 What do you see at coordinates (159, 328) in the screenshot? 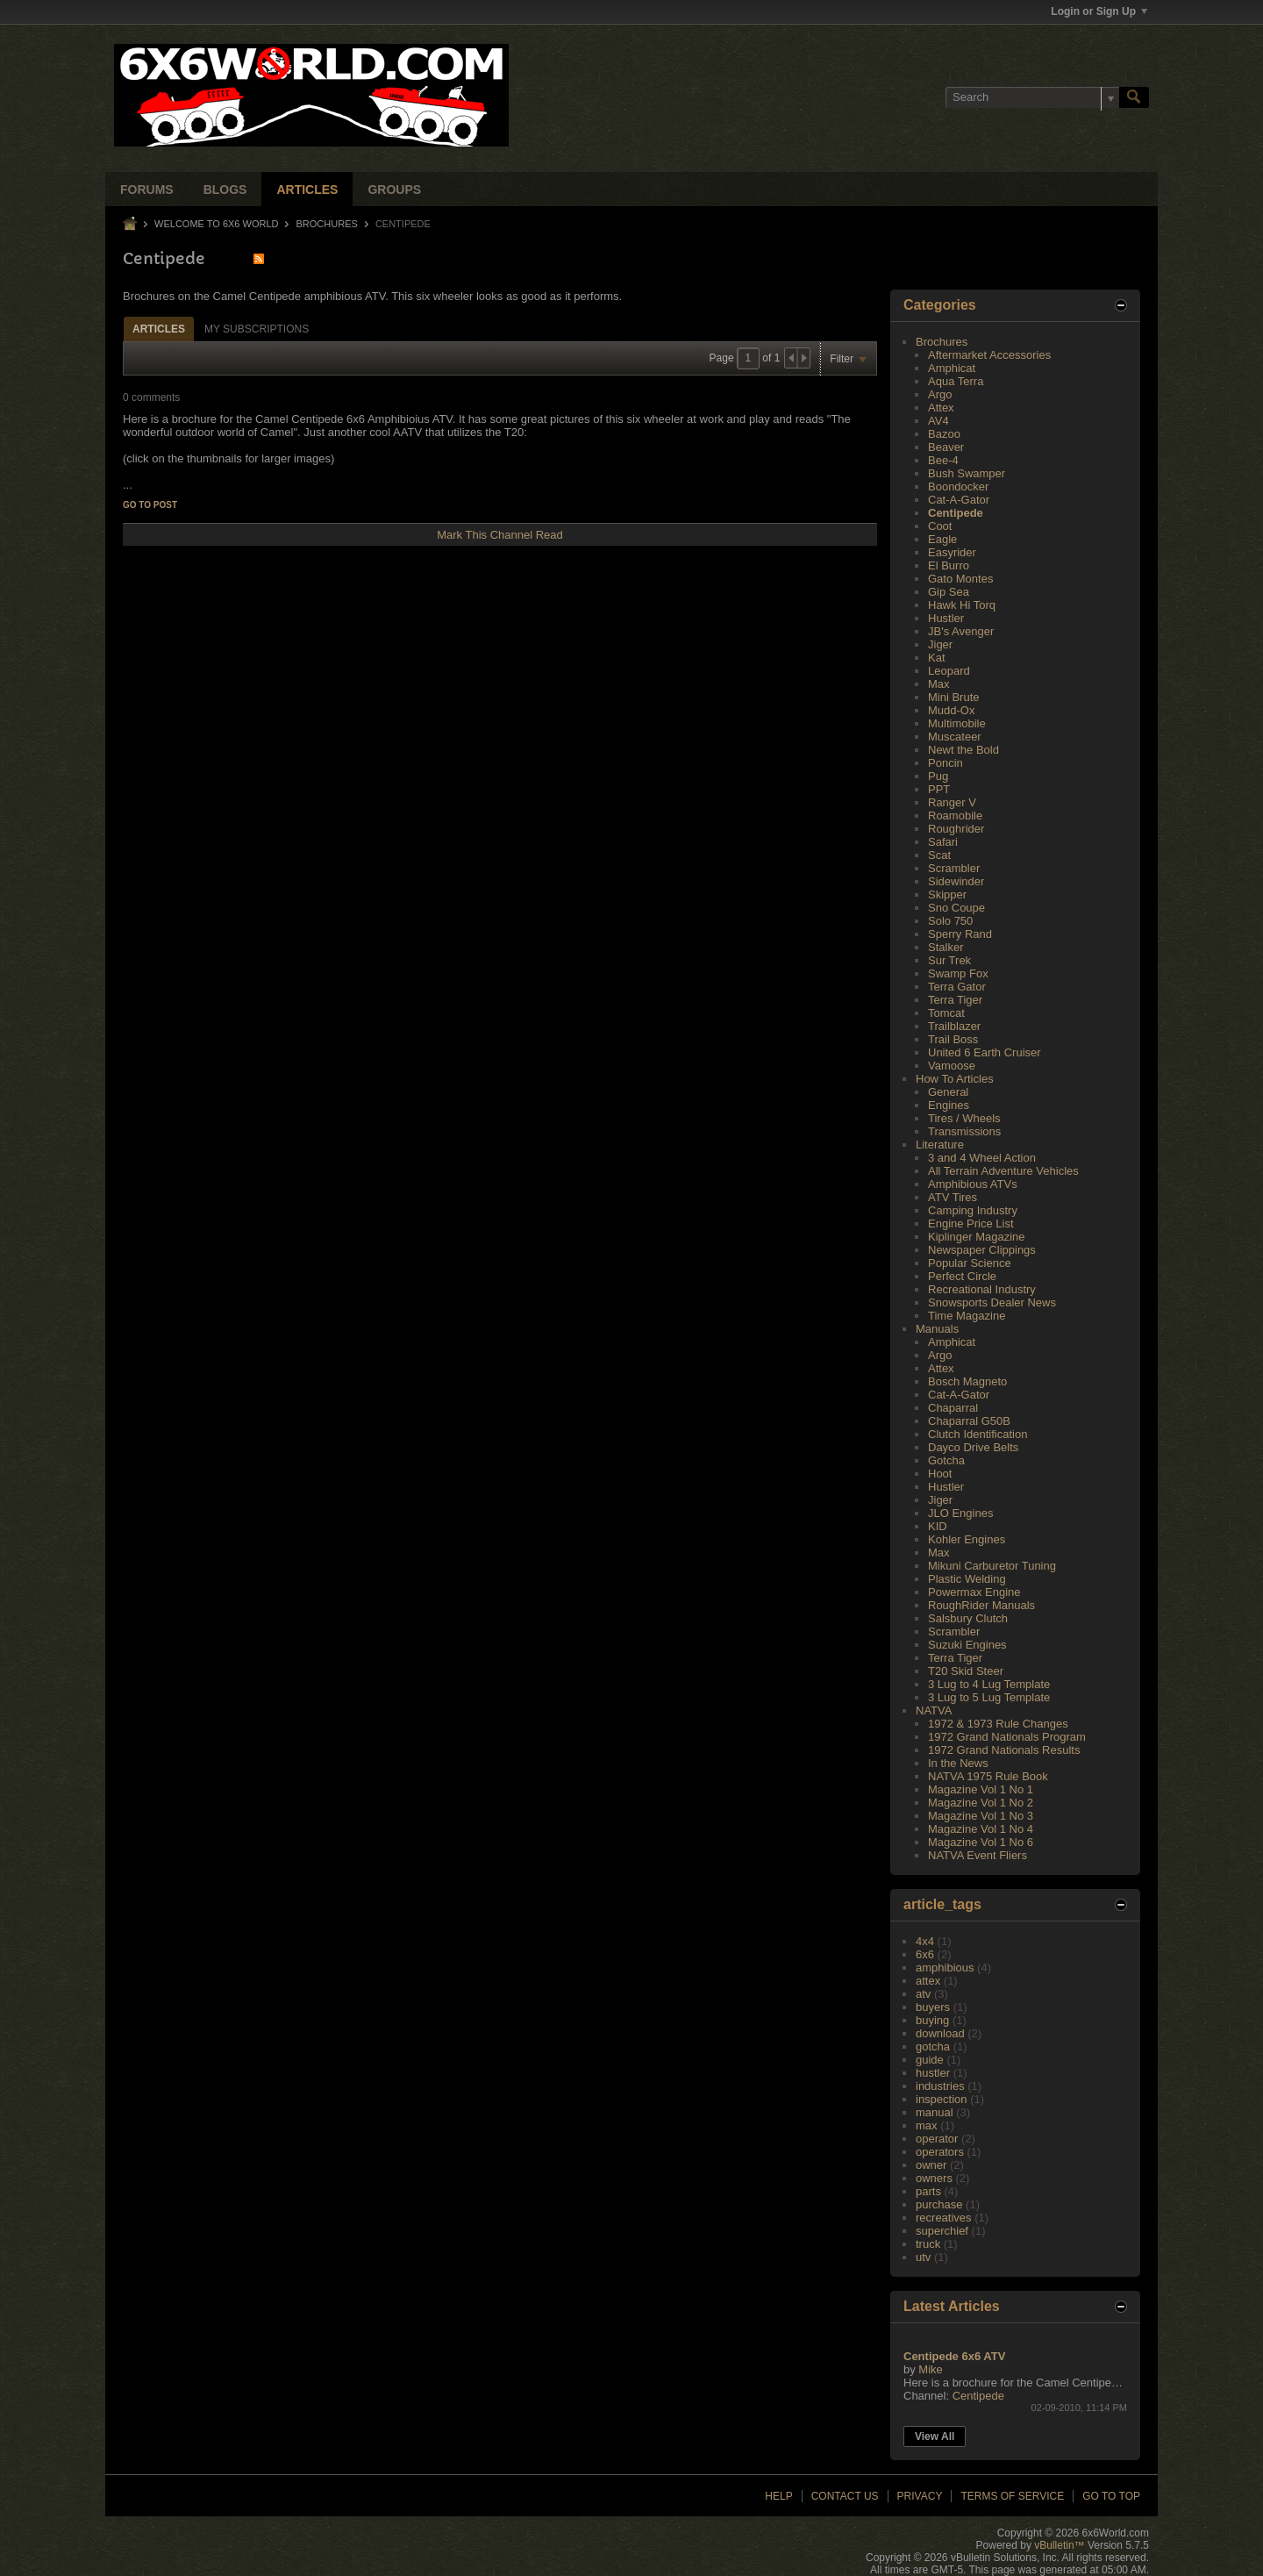
I see `[tab]` at bounding box center [159, 328].